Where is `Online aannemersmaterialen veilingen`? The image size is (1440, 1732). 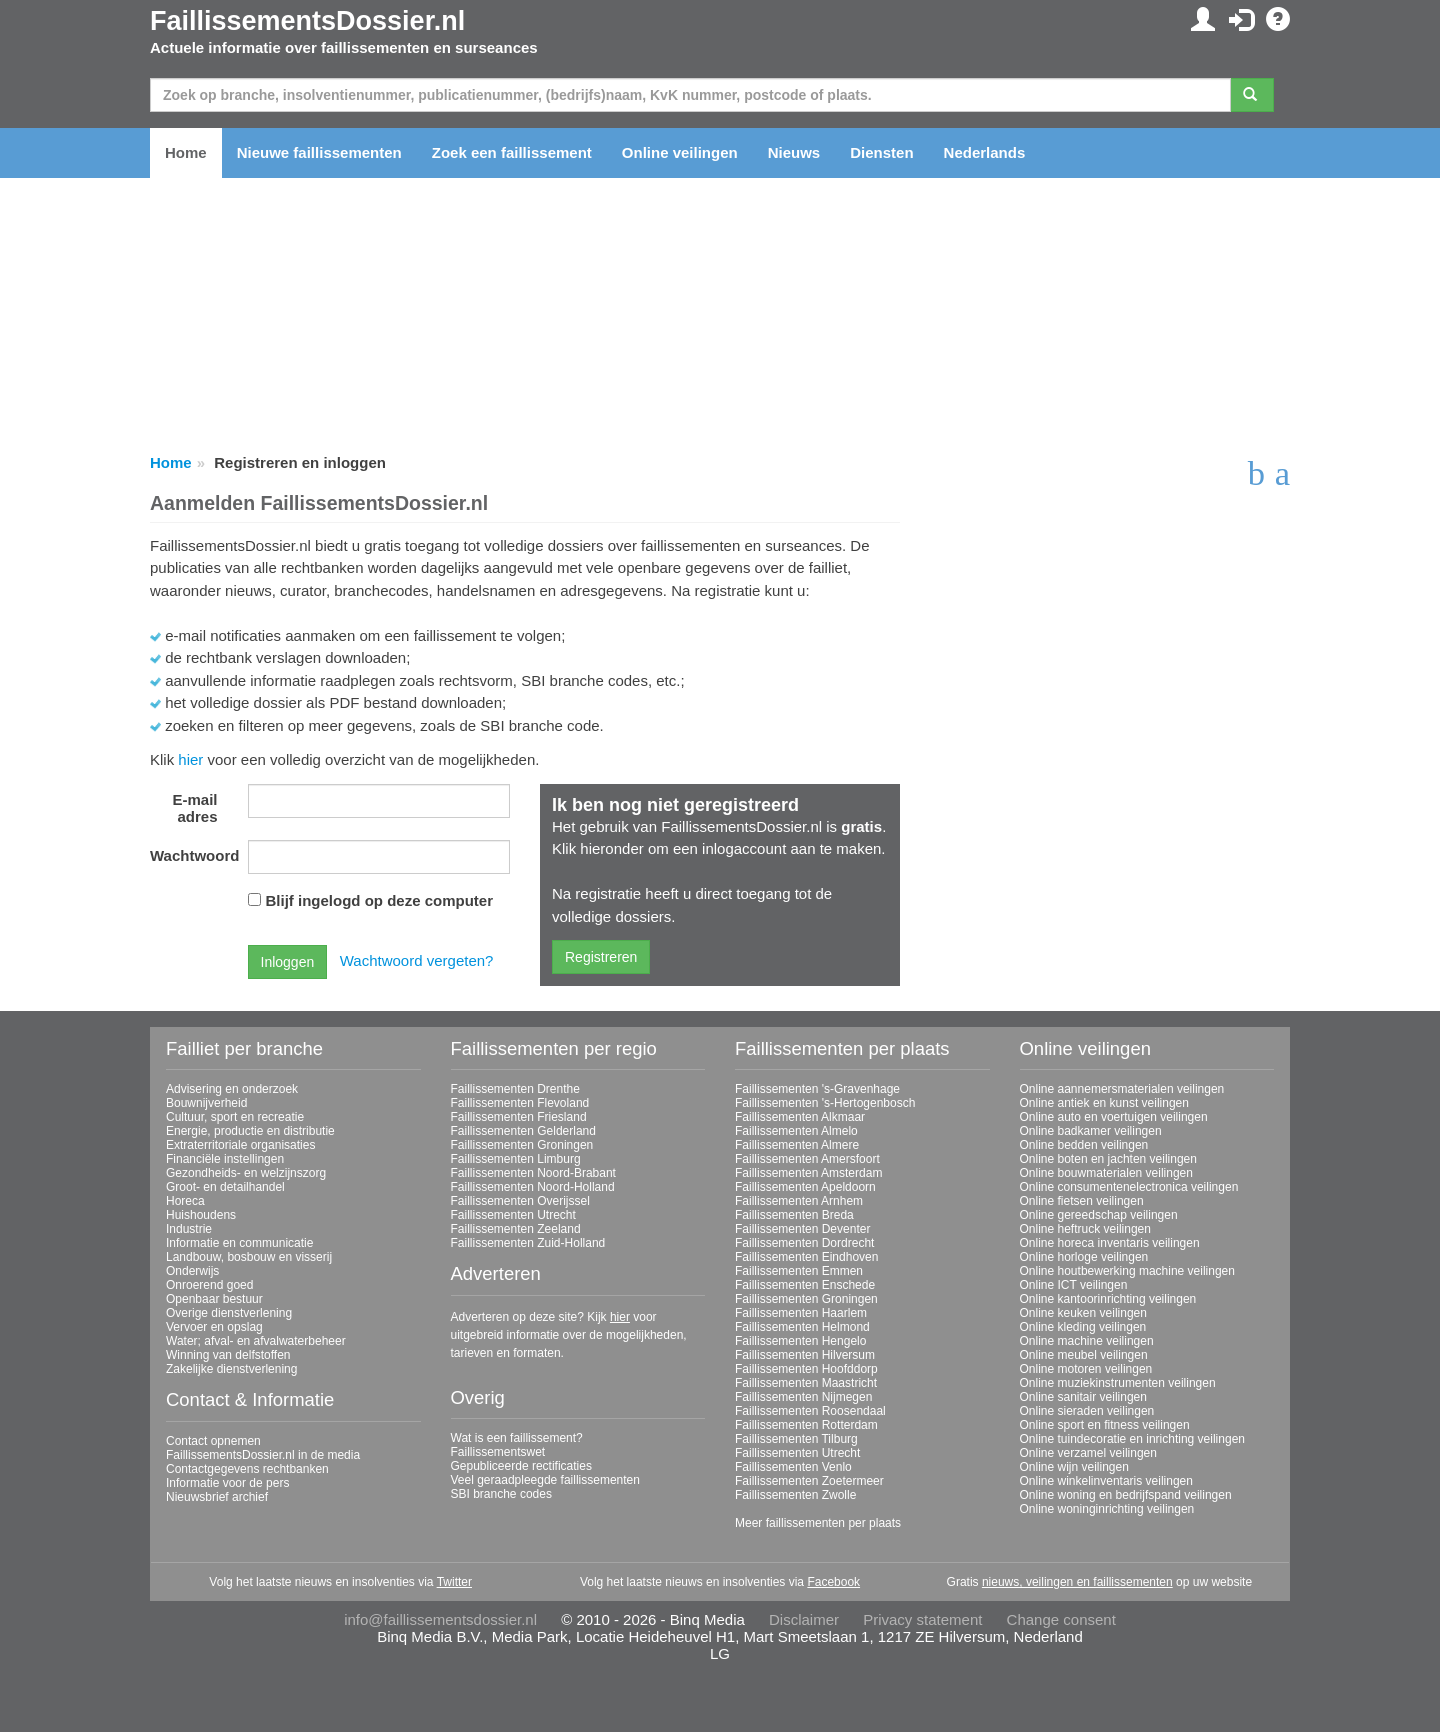
Online aannemersmaterialen veilingen is located at coordinates (1122, 1089).